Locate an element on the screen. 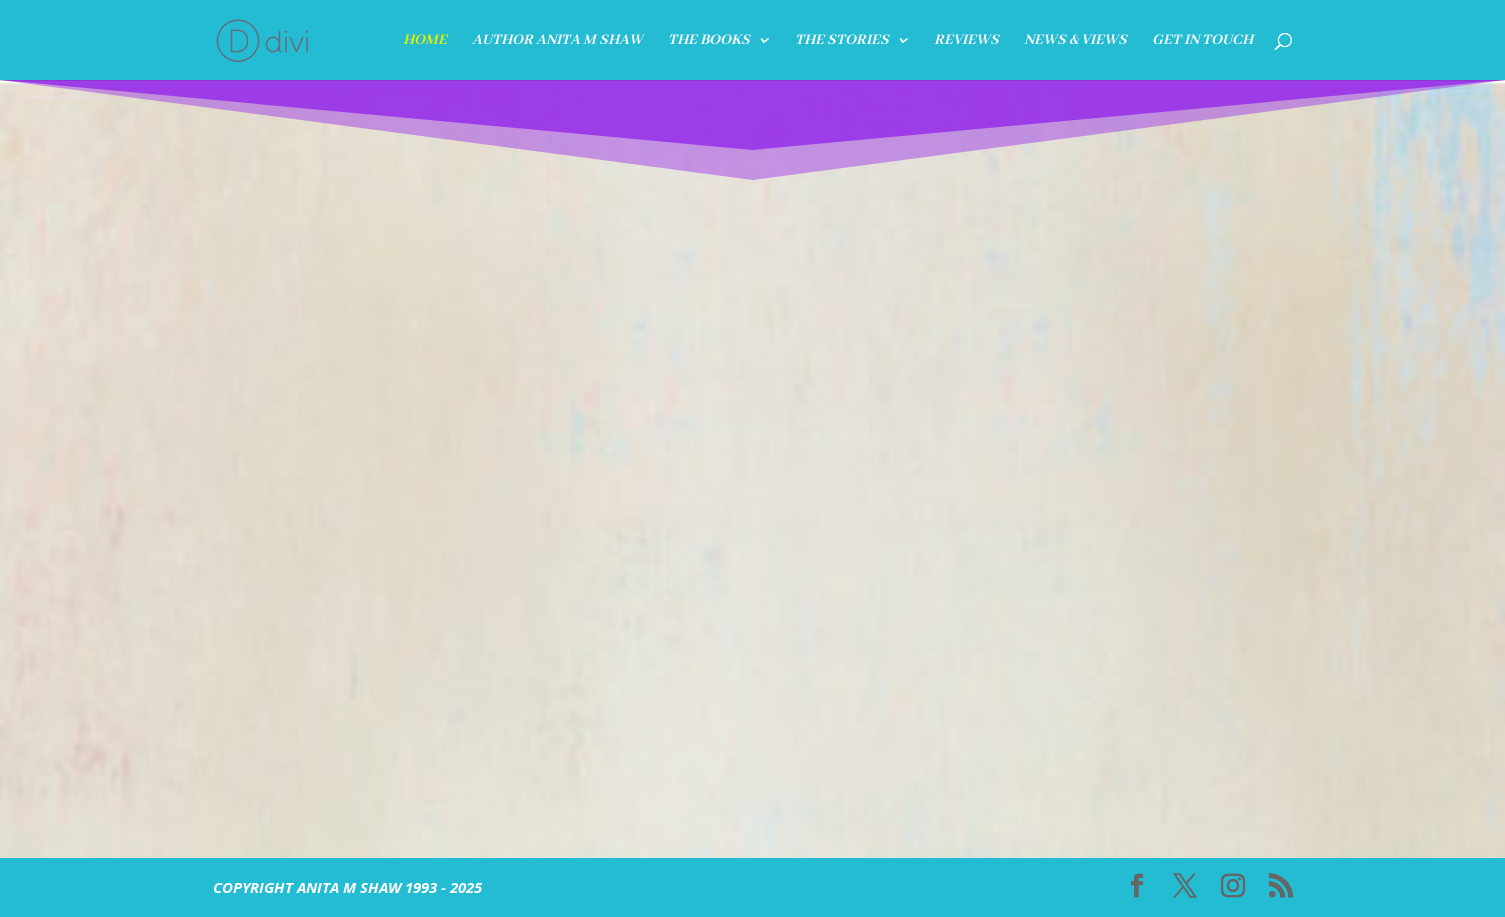  HOME is located at coordinates (425, 41).